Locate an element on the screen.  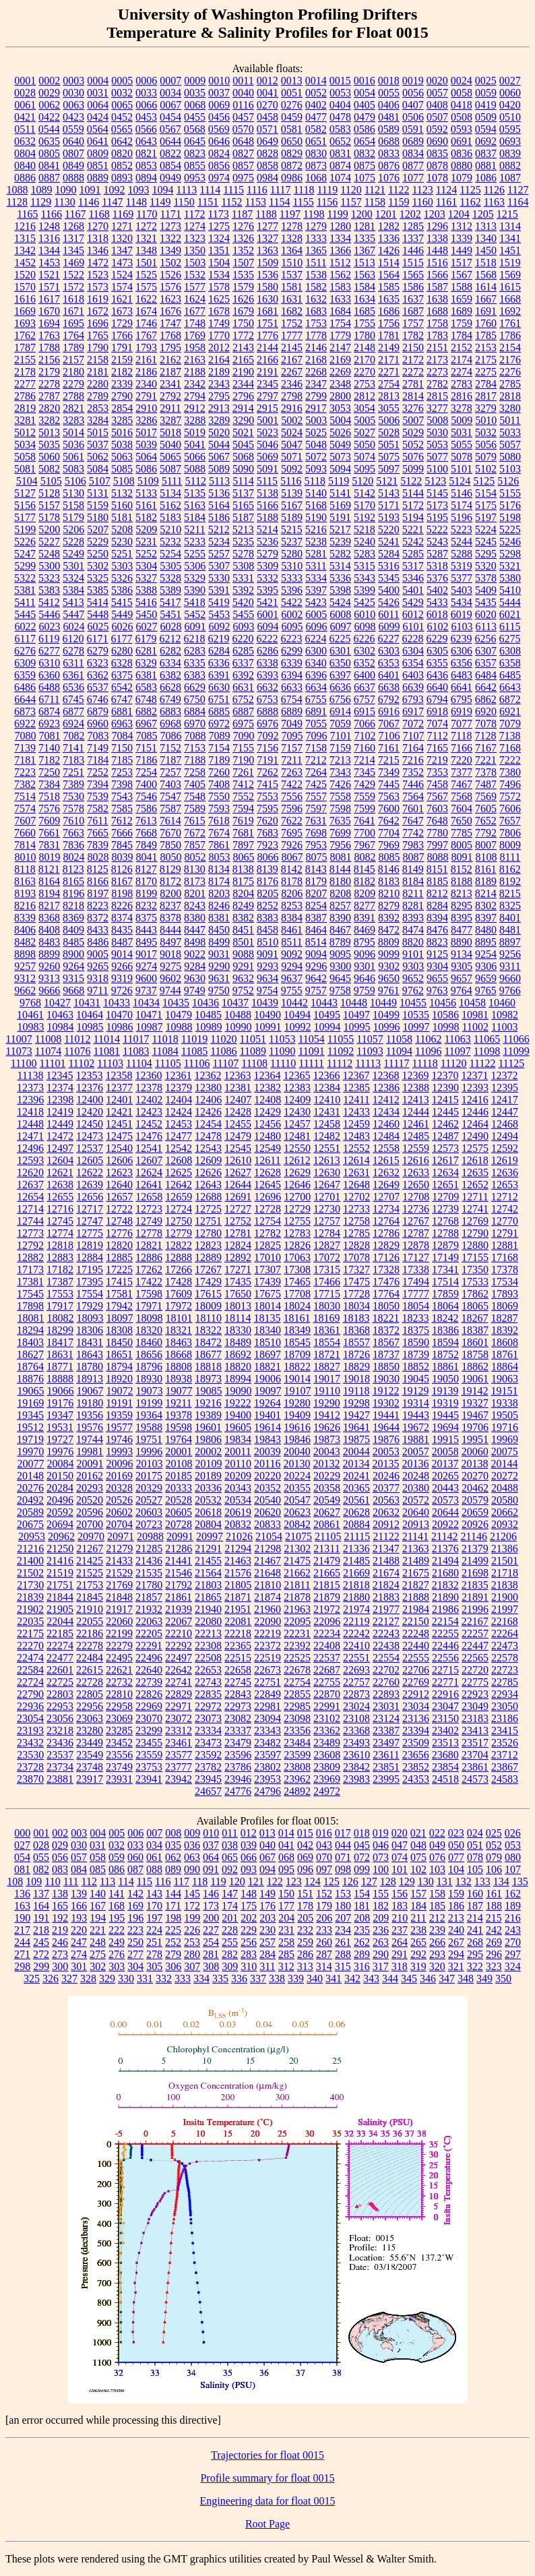
005 is located at coordinates (116, 1833).